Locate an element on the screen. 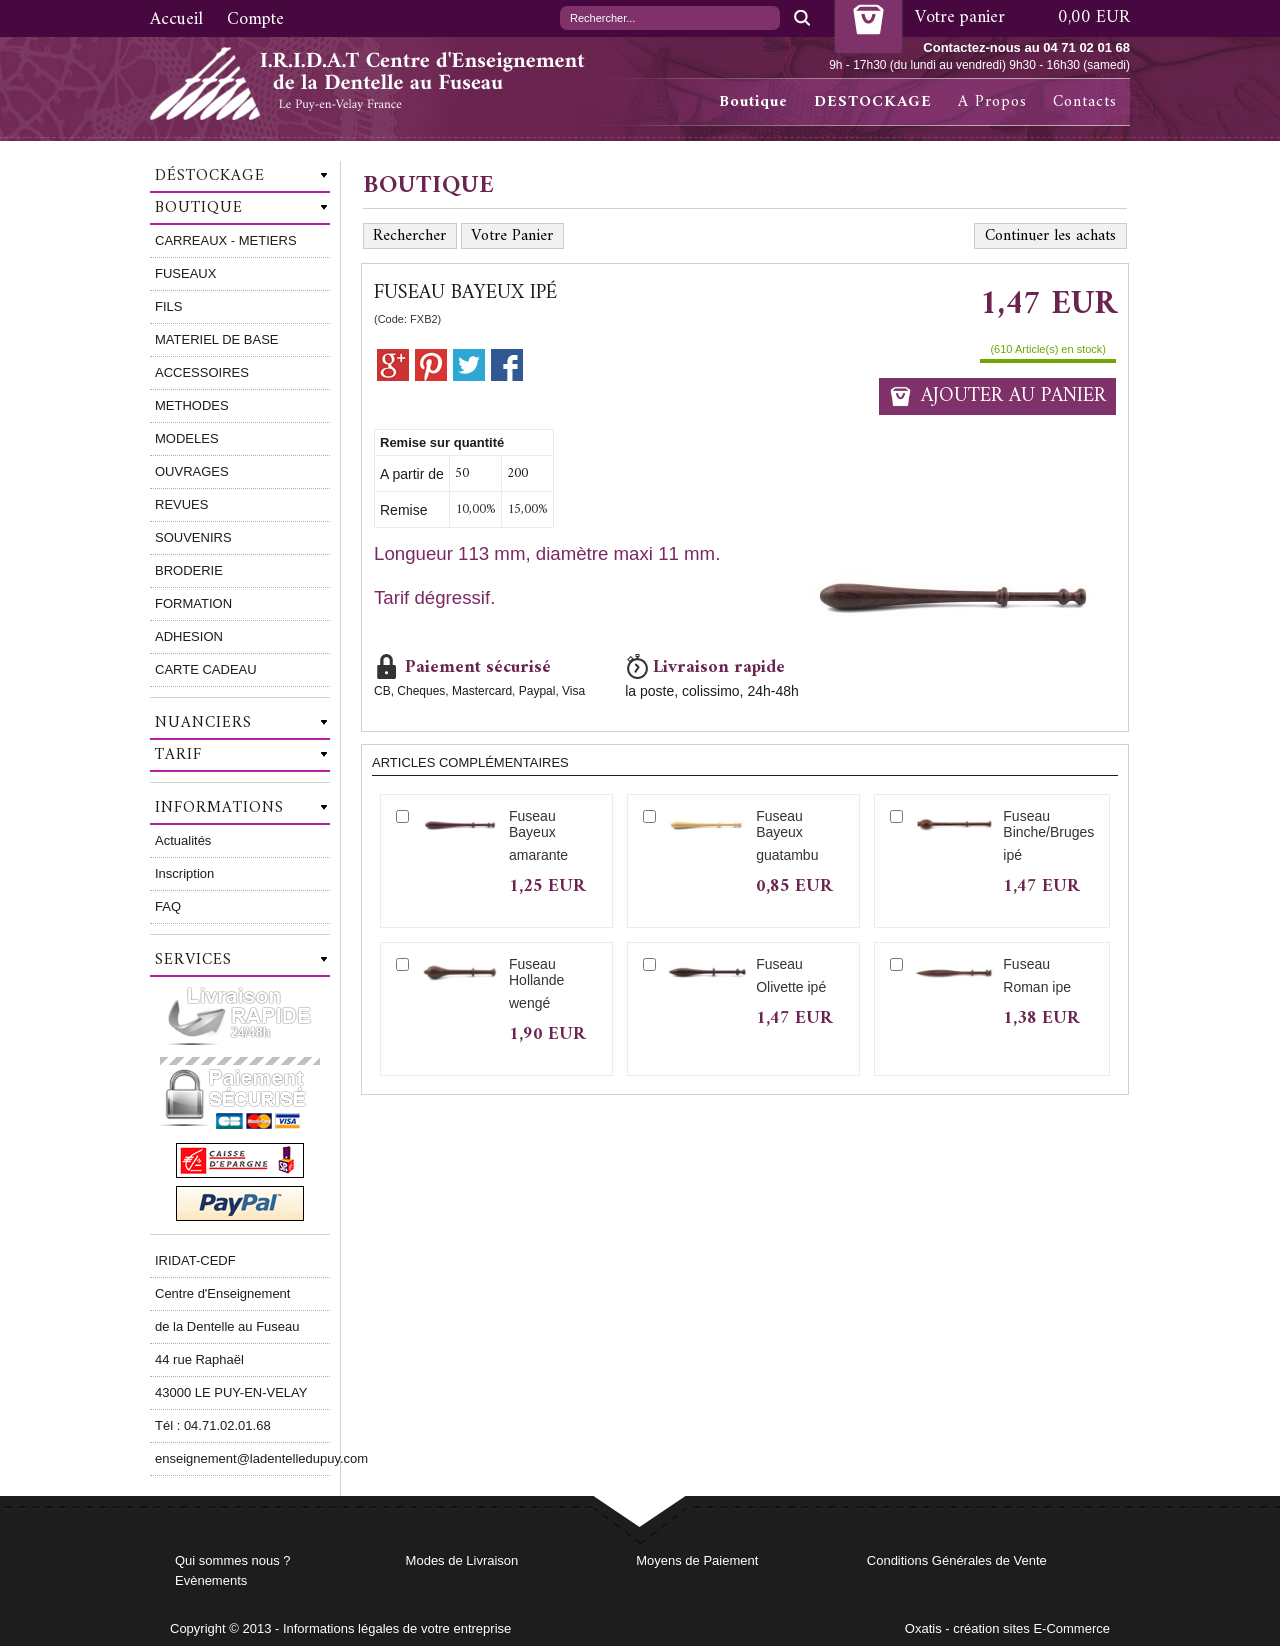  FILS is located at coordinates (168, 306).